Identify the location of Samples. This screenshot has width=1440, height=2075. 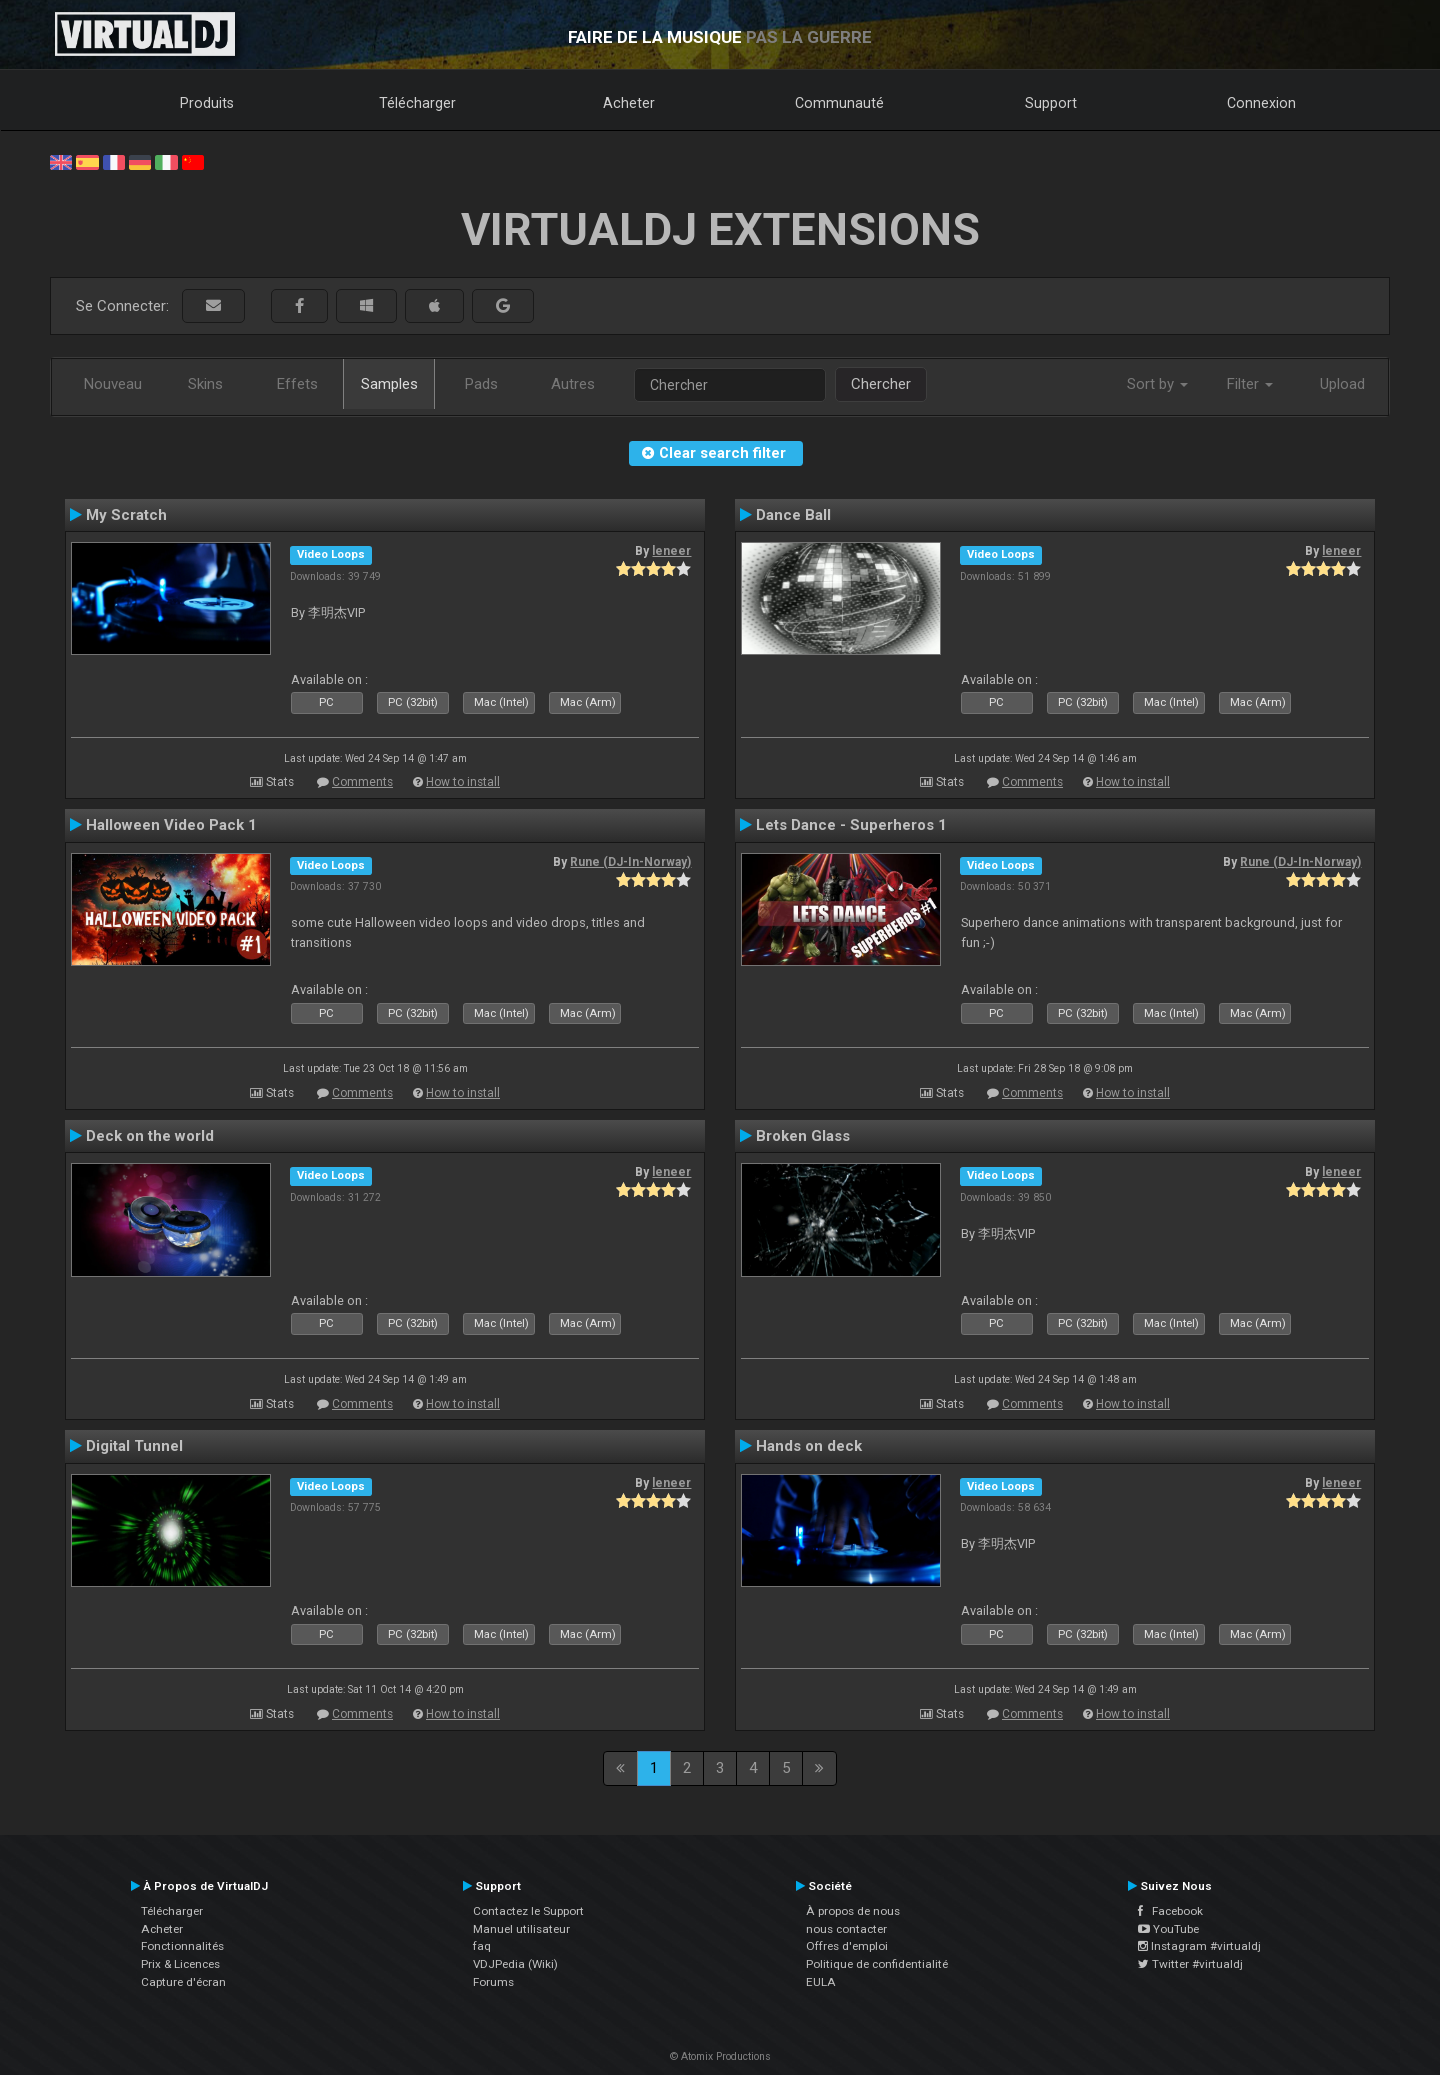
(389, 384).